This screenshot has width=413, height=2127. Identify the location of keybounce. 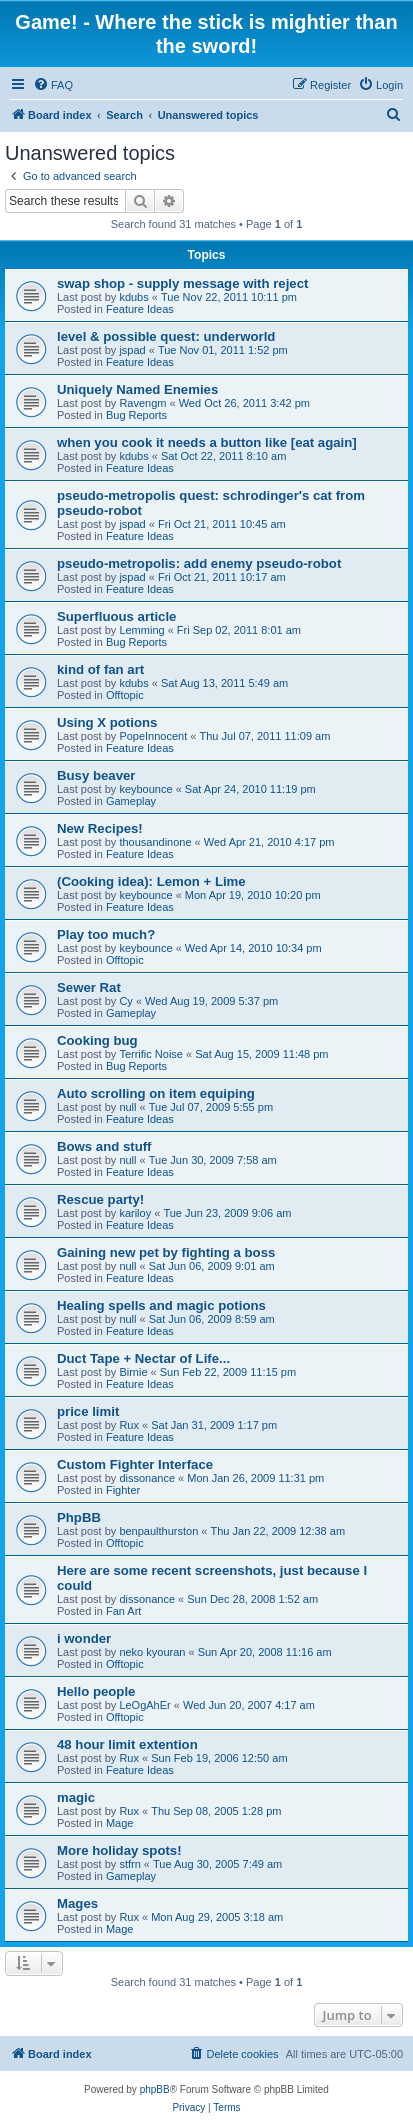
(145, 789).